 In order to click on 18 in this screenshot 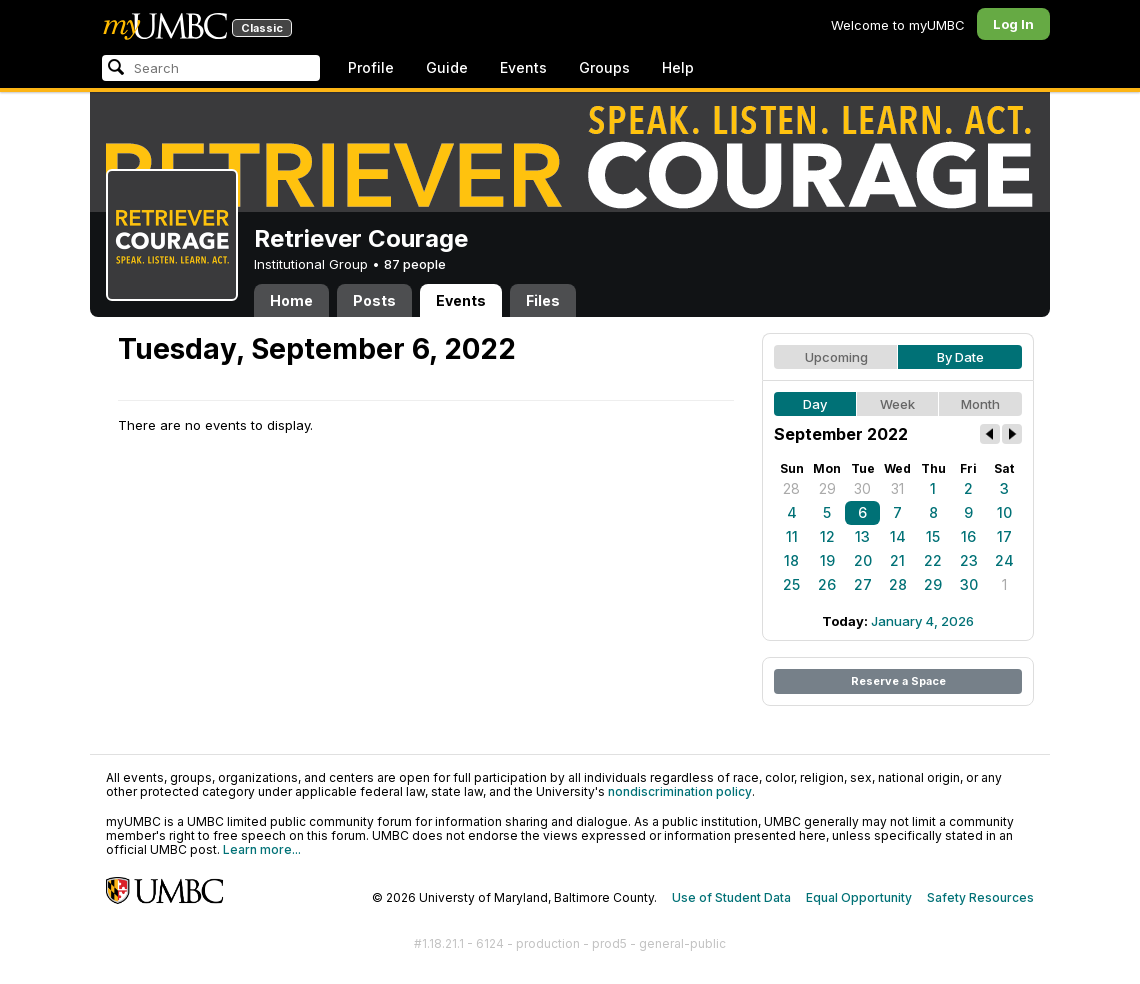, I will do `click(791, 560)`.